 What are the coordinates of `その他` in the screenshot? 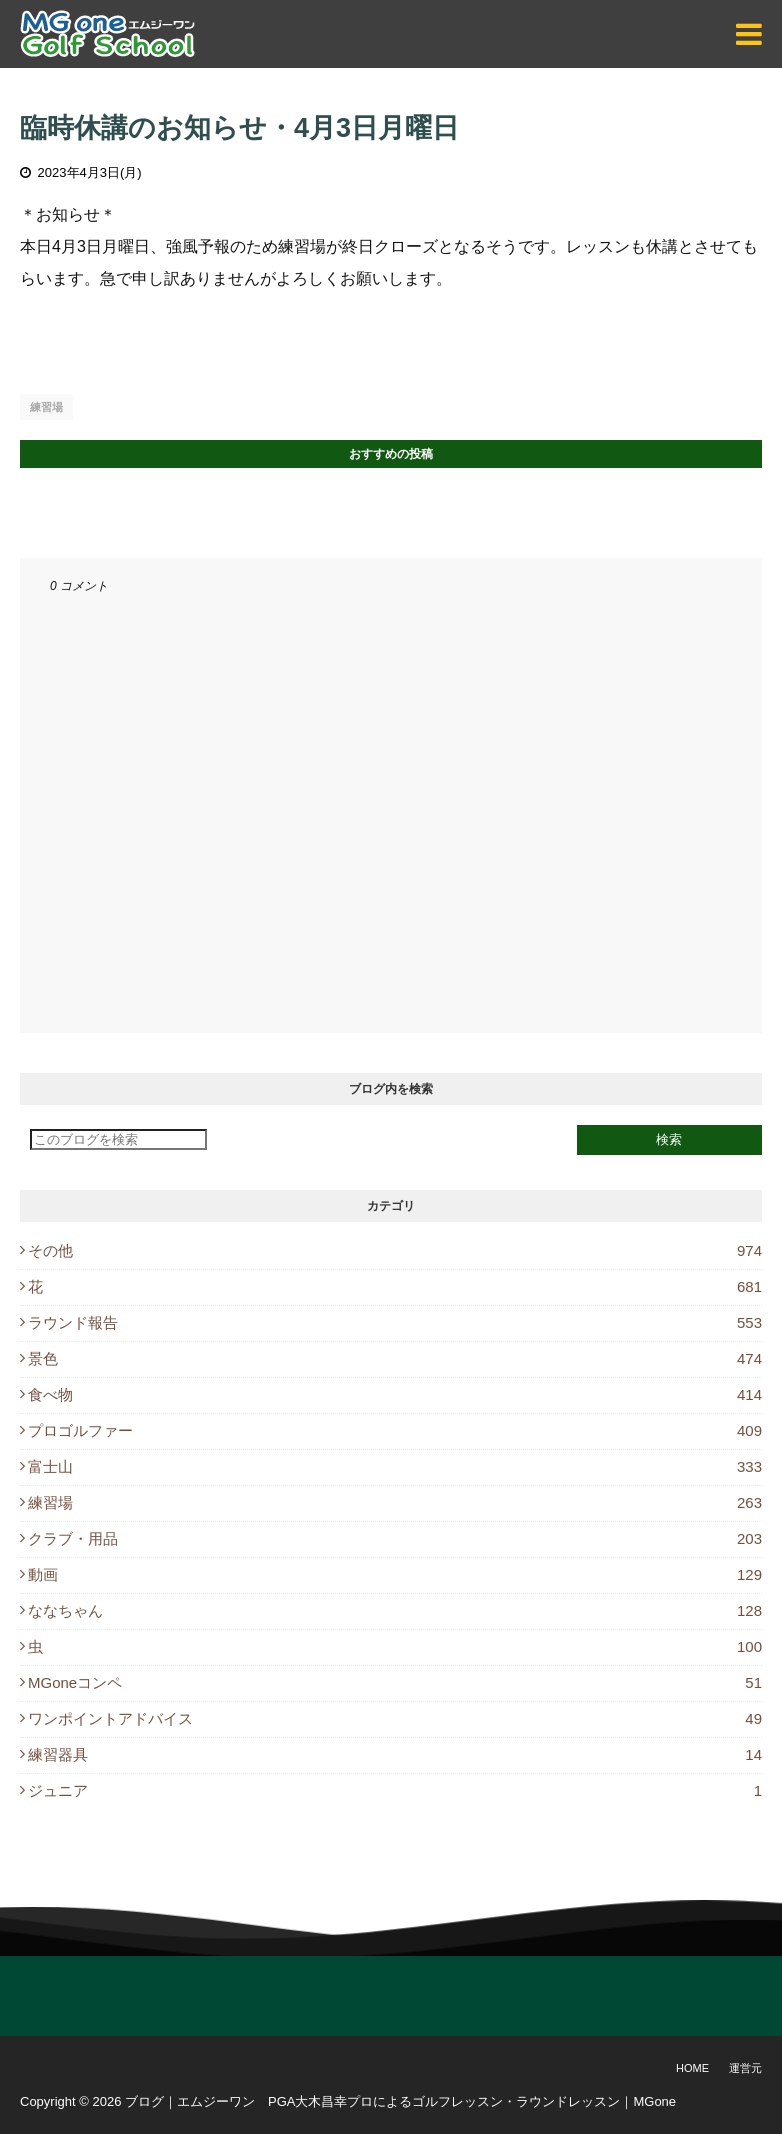 It's located at (395, 1250).